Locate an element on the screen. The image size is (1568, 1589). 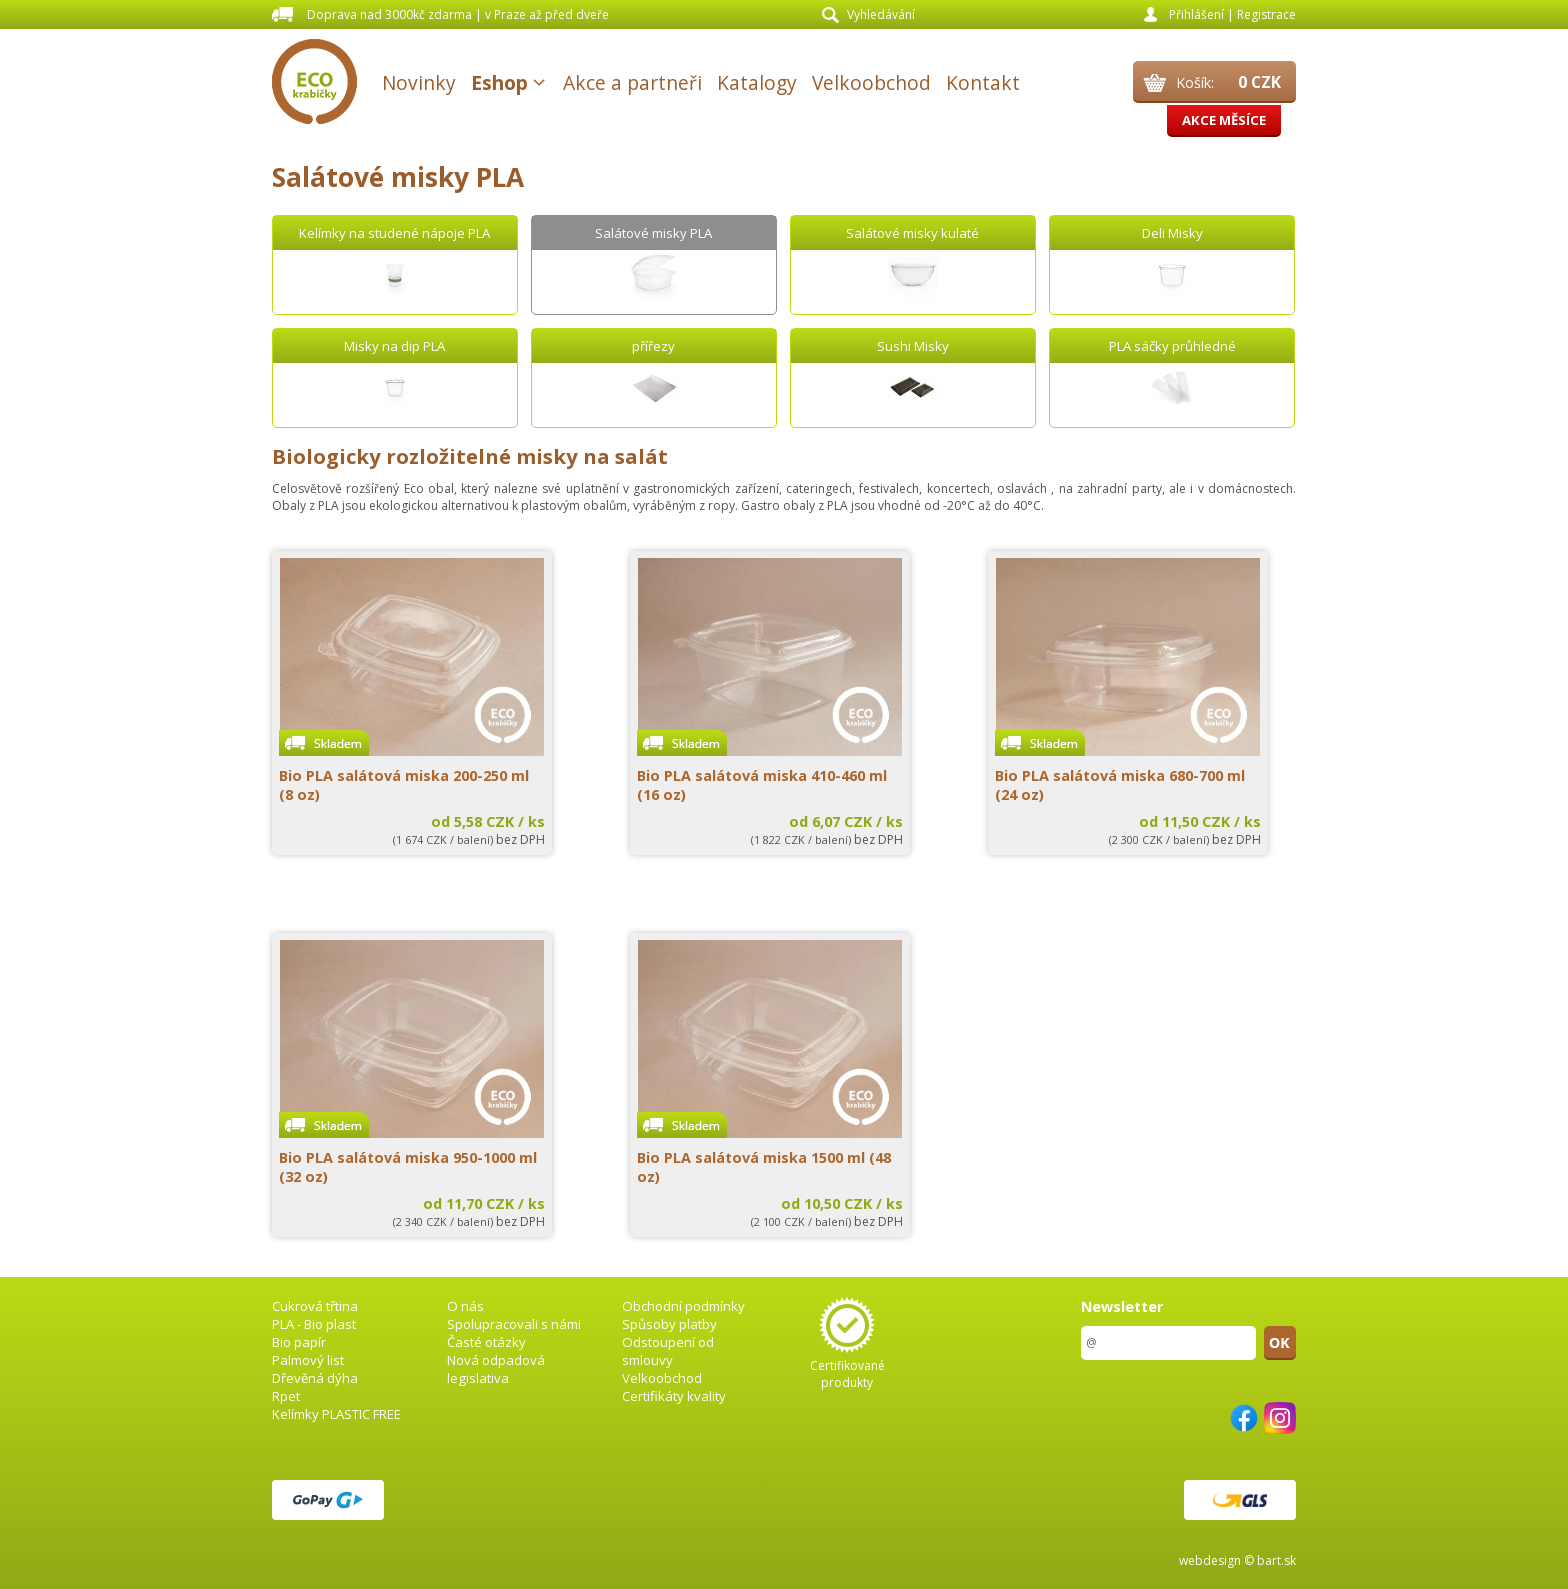
Vyhledávání is located at coordinates (881, 14).